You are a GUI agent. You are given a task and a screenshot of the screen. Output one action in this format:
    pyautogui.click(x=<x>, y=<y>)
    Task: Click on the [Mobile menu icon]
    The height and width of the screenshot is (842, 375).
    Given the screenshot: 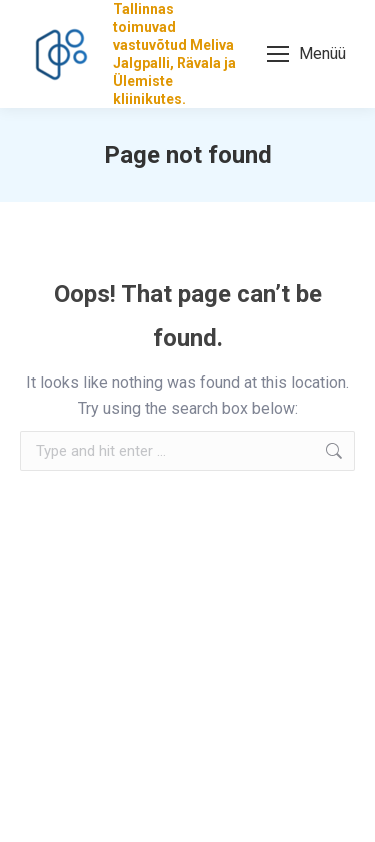 What is the action you would take?
    pyautogui.click(x=306, y=54)
    